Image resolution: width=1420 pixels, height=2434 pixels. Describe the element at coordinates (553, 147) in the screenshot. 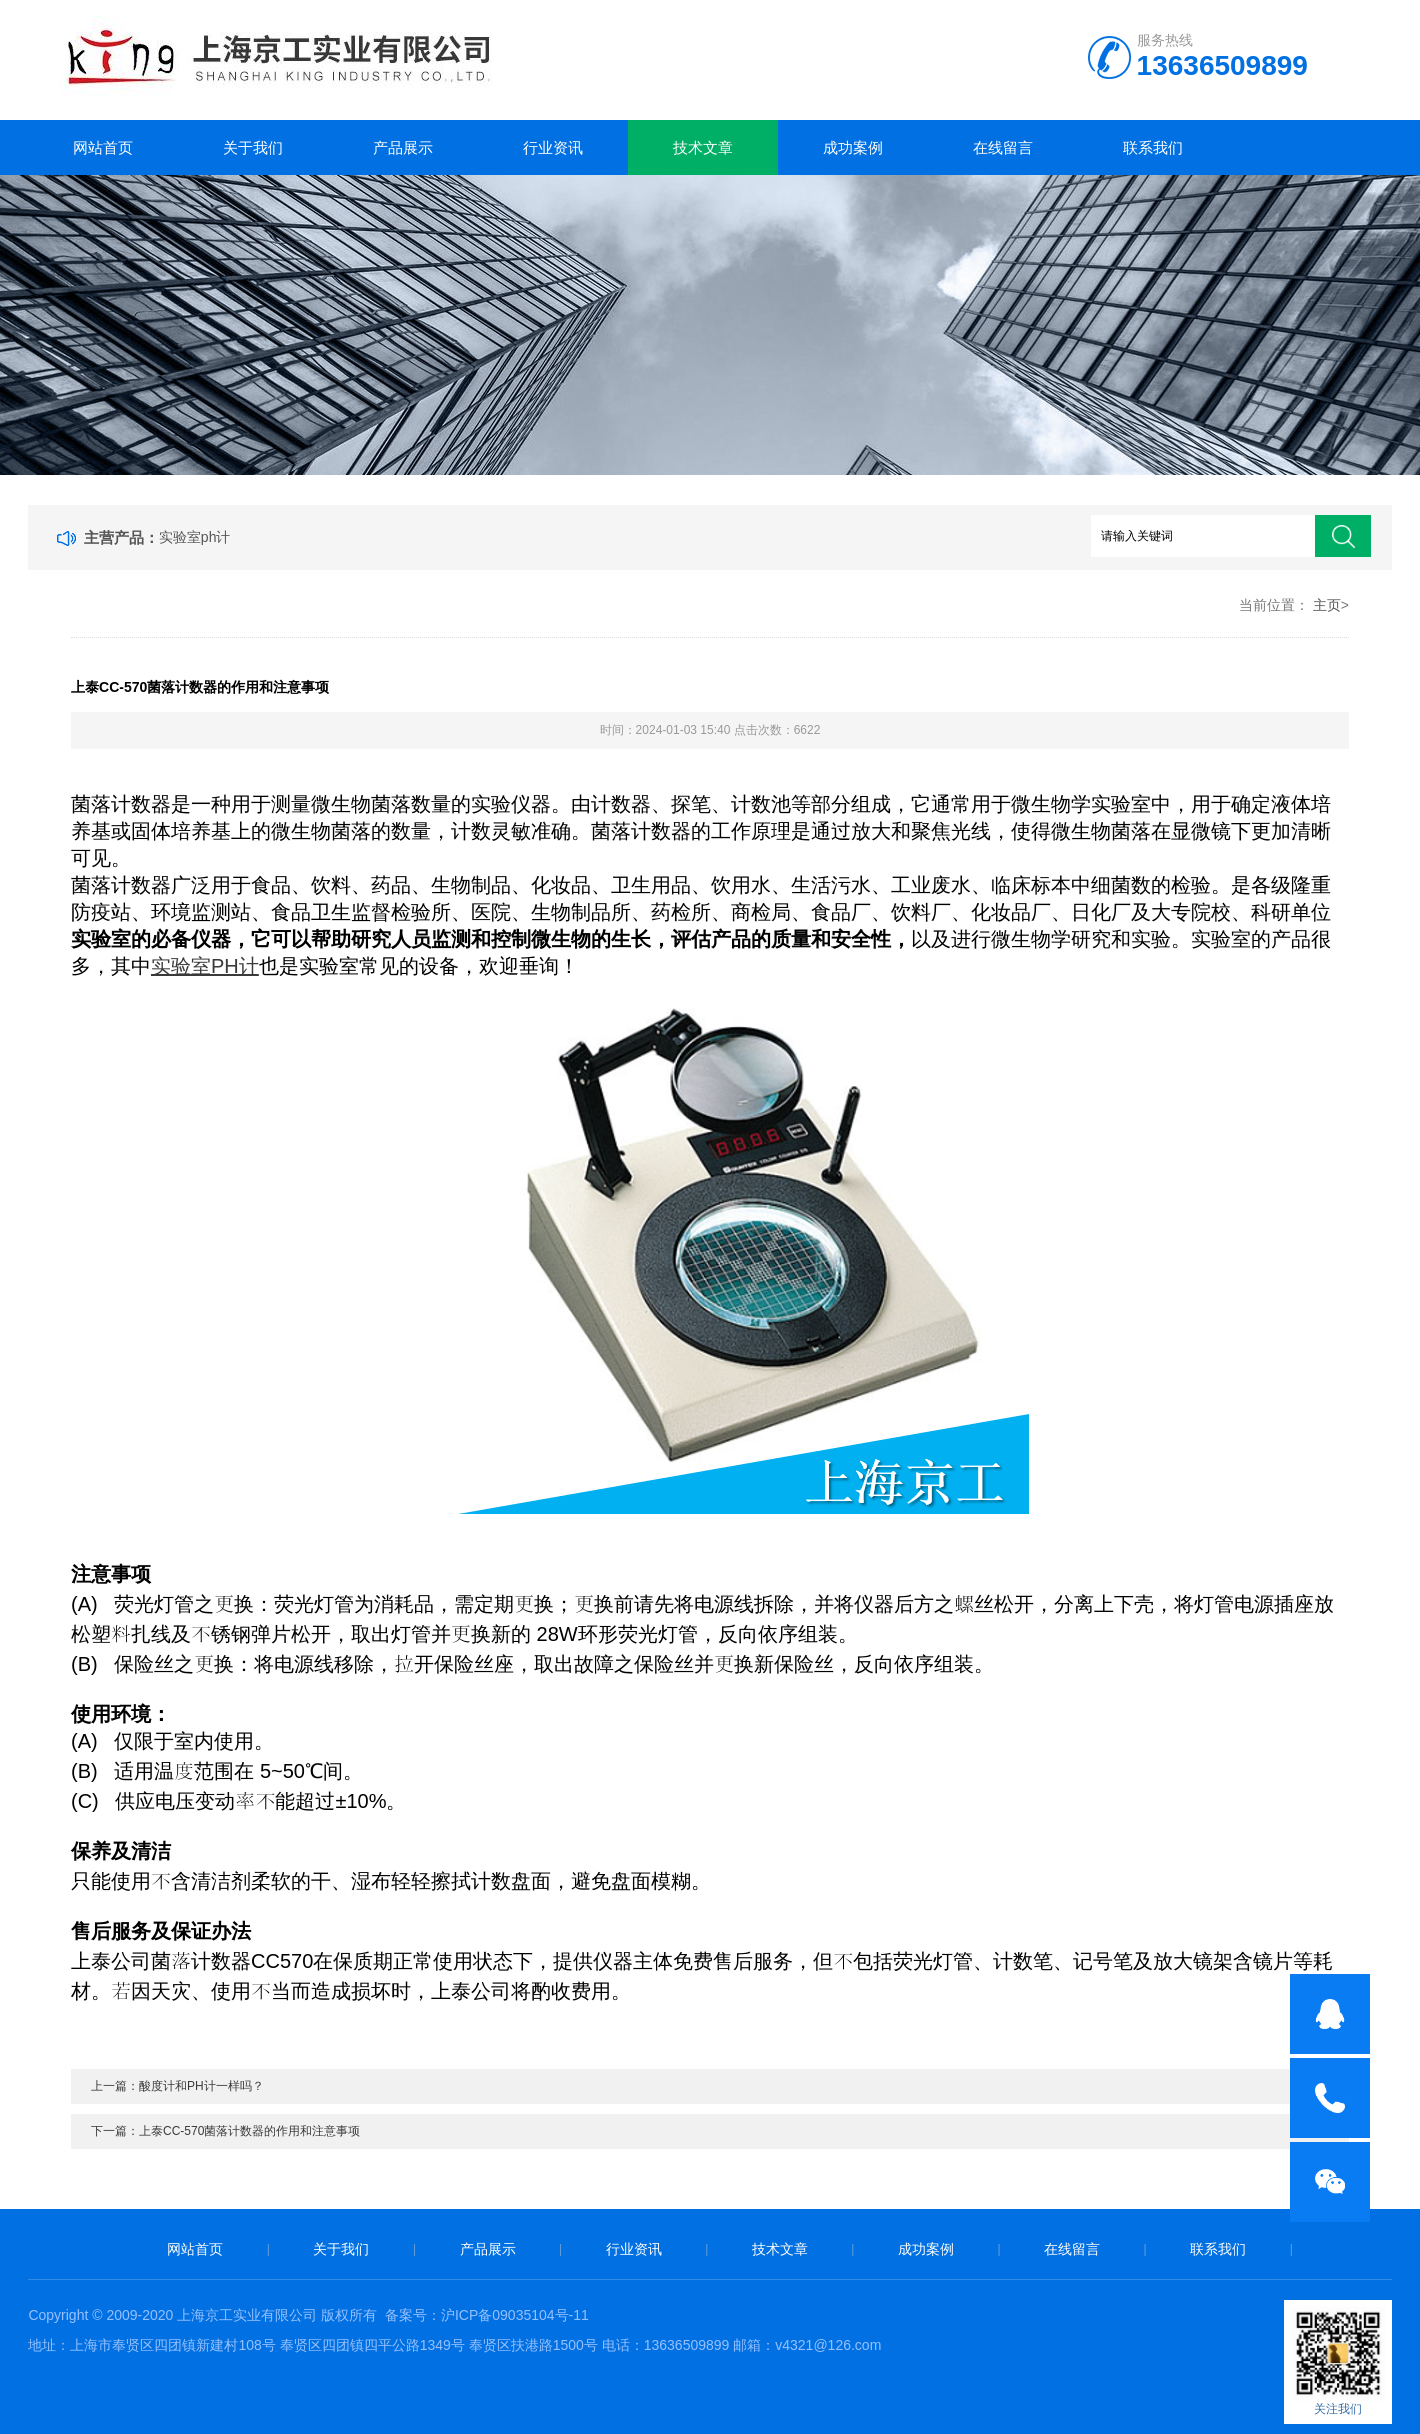

I see `行业资讯` at that location.